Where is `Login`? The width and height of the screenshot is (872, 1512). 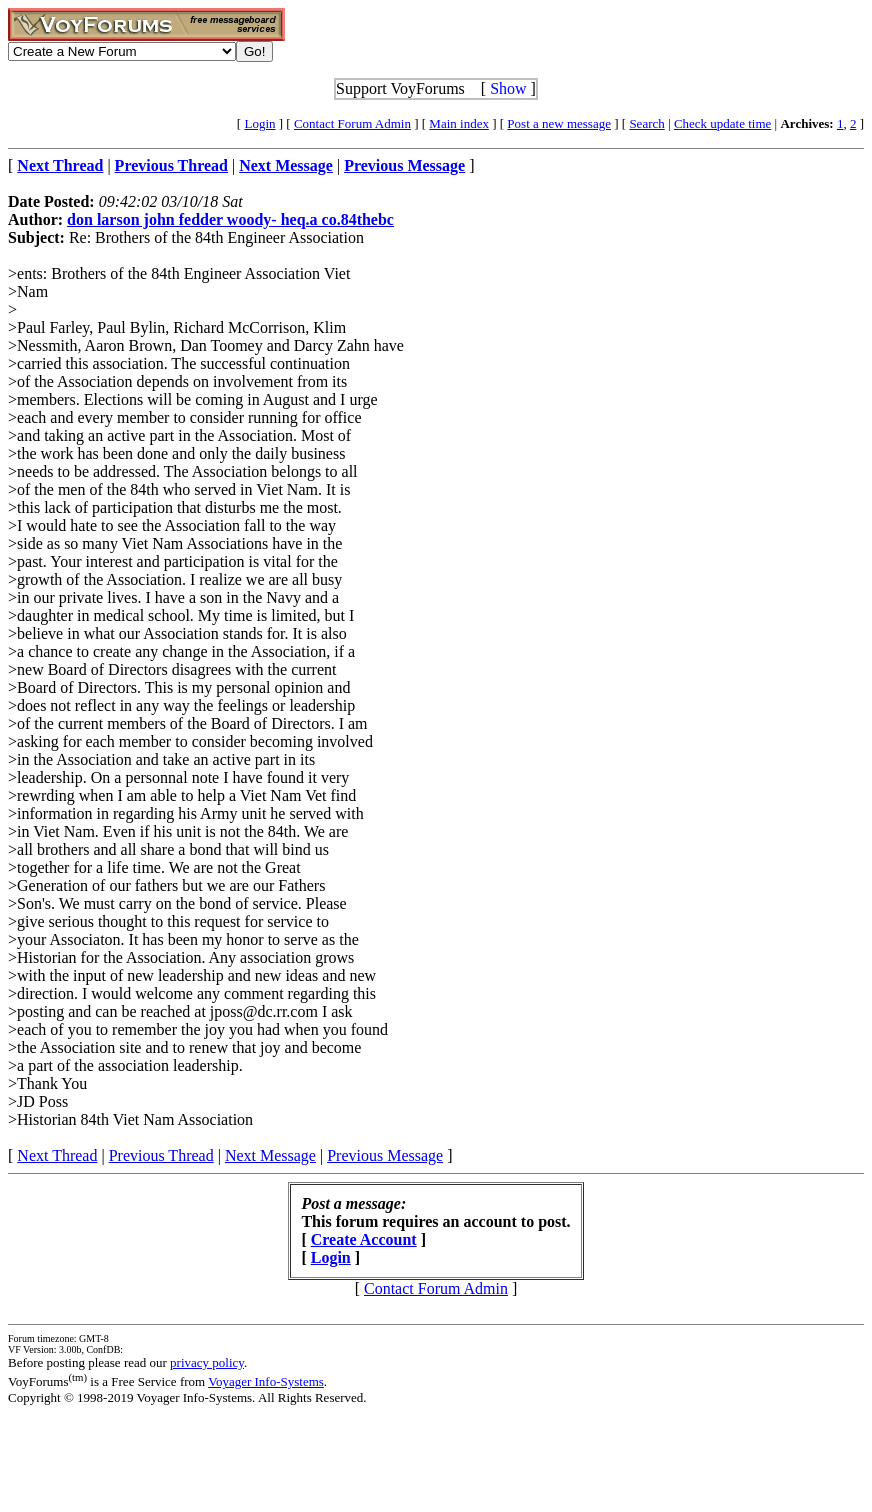
Login is located at coordinates (259, 123).